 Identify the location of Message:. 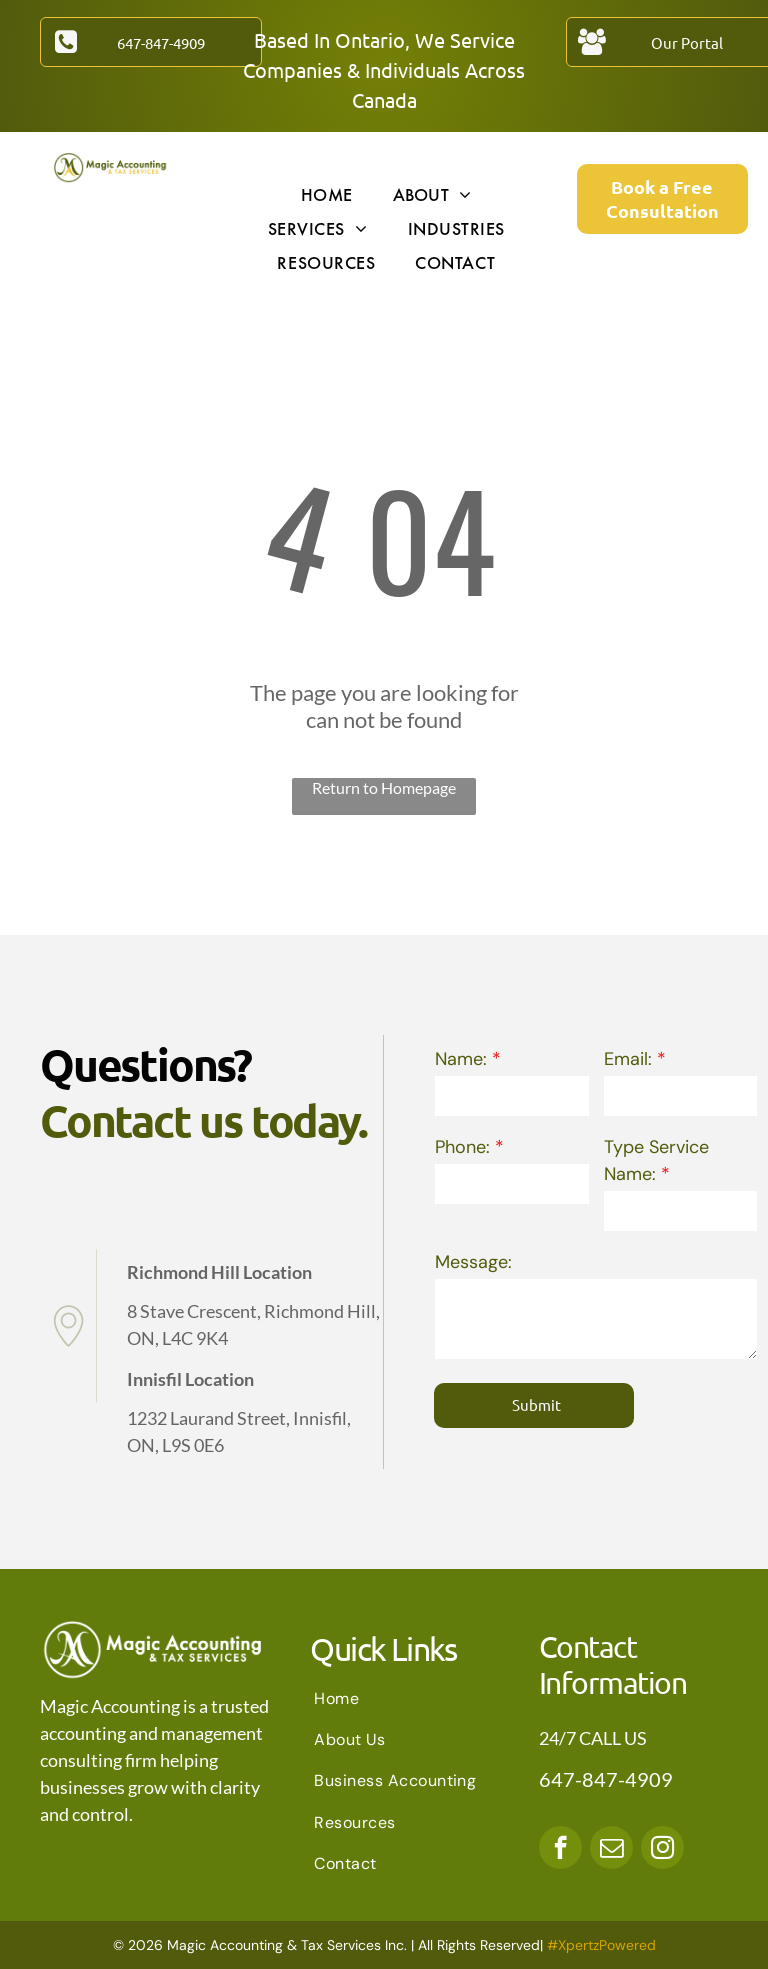
(473, 1262).